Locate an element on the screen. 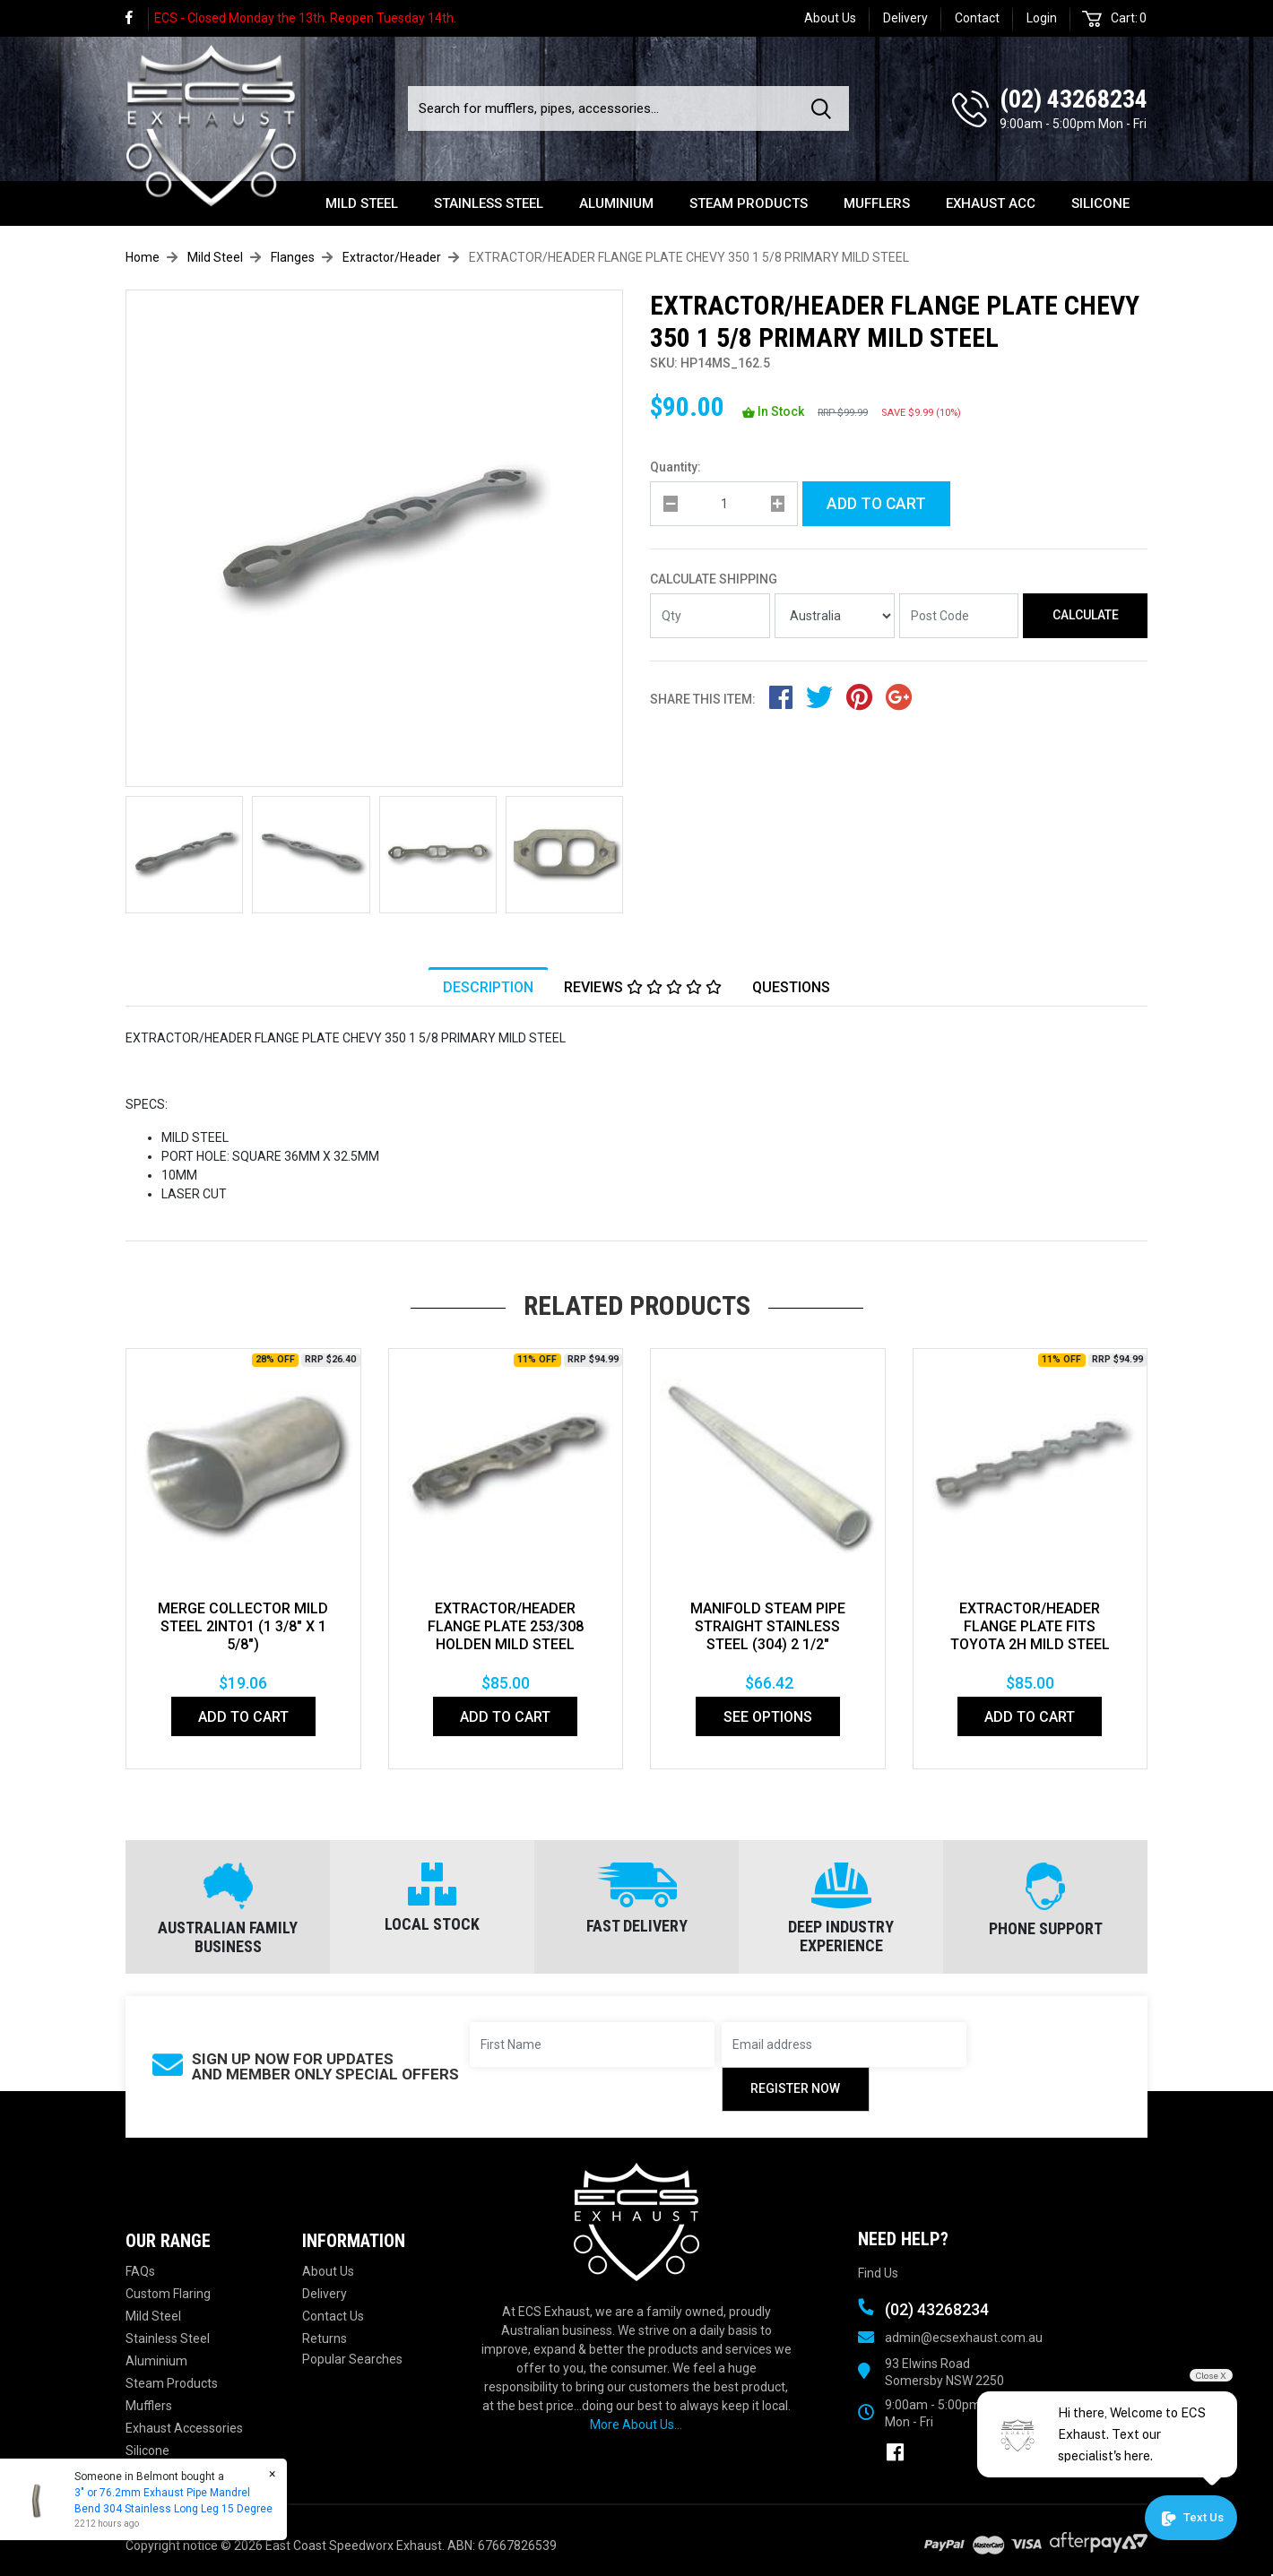 This screenshot has height=2576, width=1273. Popular Searches is located at coordinates (352, 2359).